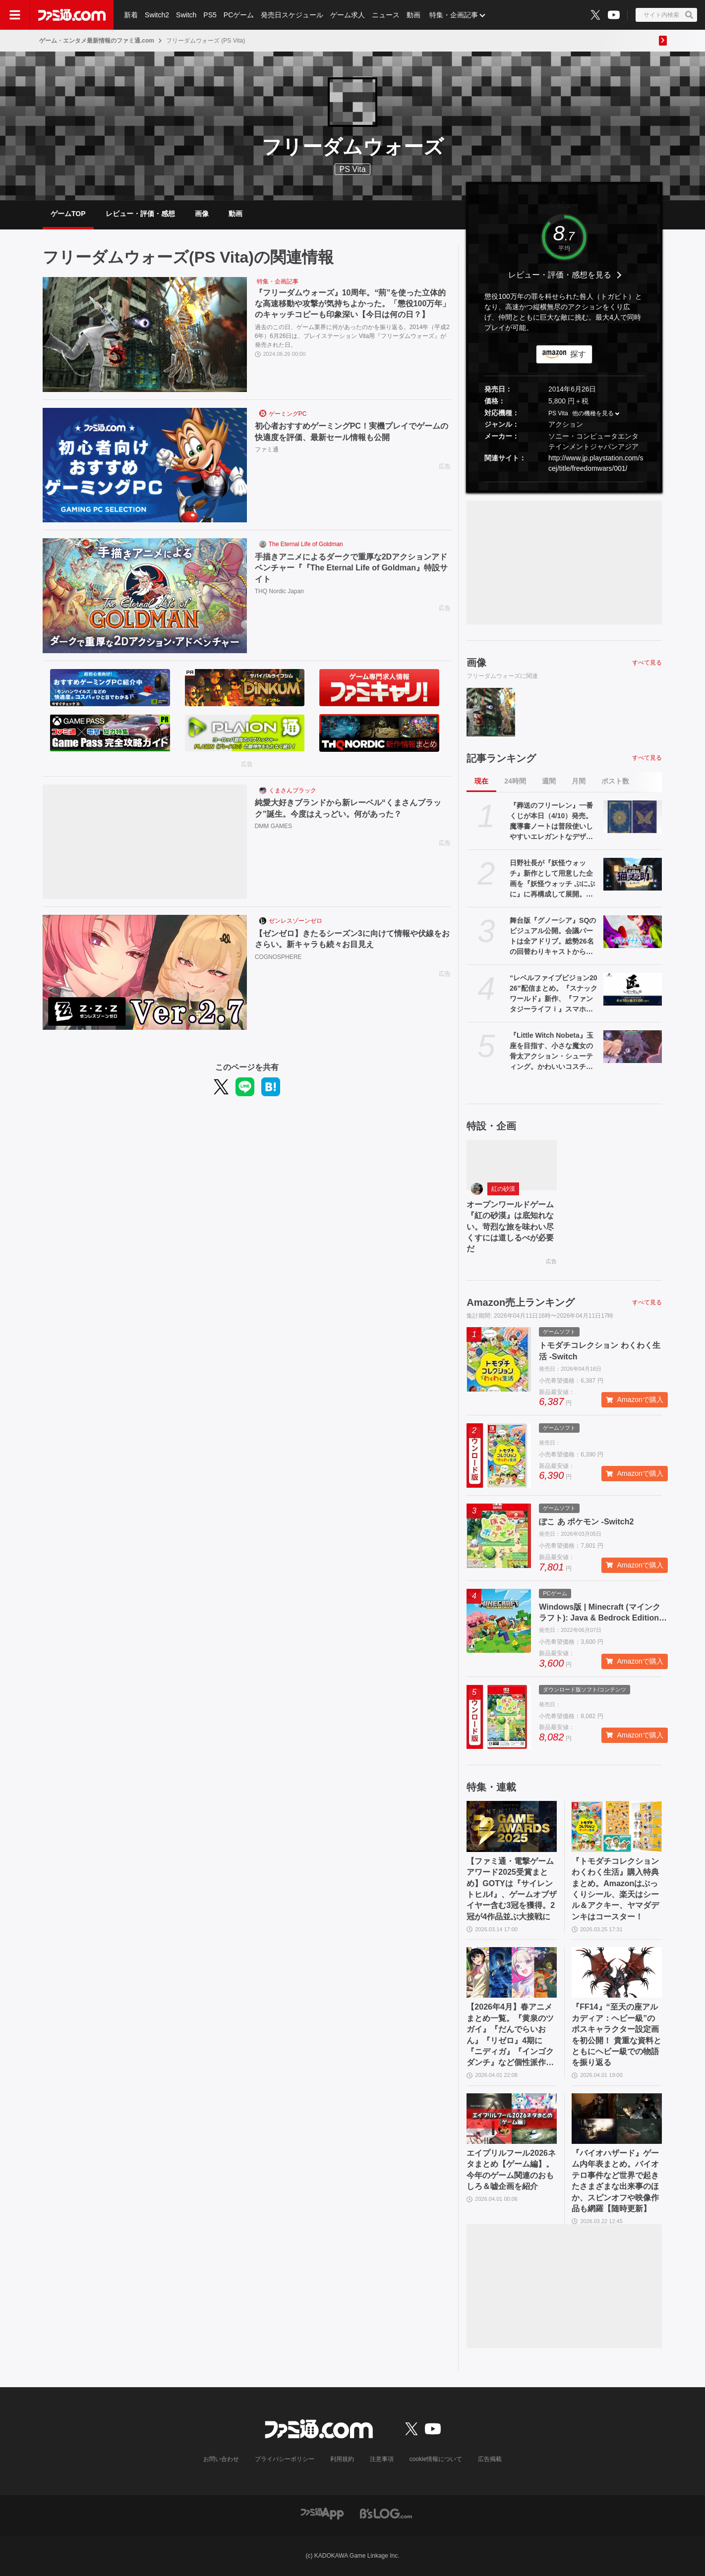 The image size is (705, 2576). Describe the element at coordinates (551, 1051) in the screenshot. I see `『Little Witch Nobeta』玉座を目指す、小さな魔女の骨太アクション・シューティング。かわいいコスチュームの着せ替え要素も魅力【とっておきインディー】` at that location.